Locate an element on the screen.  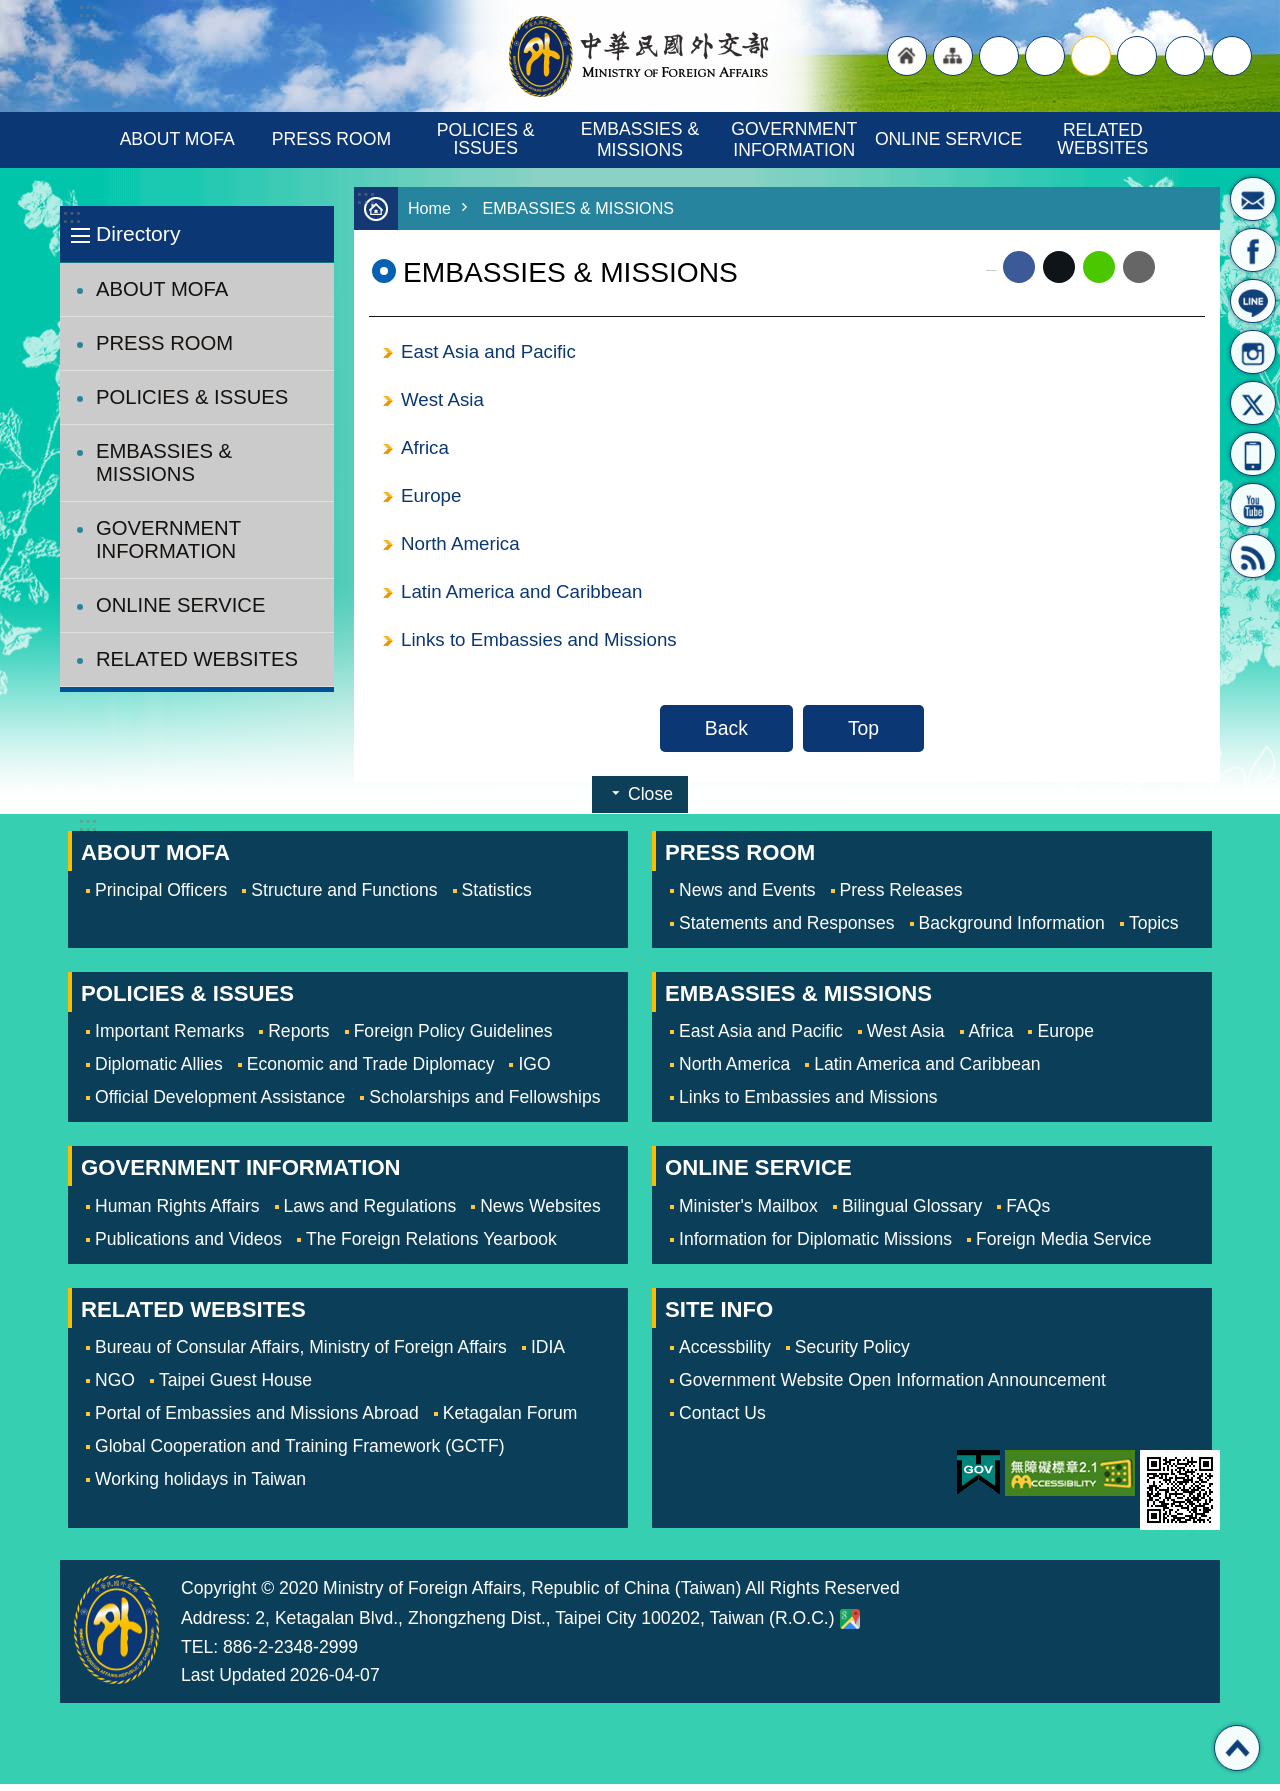
RSS is located at coordinates (1253, 556).